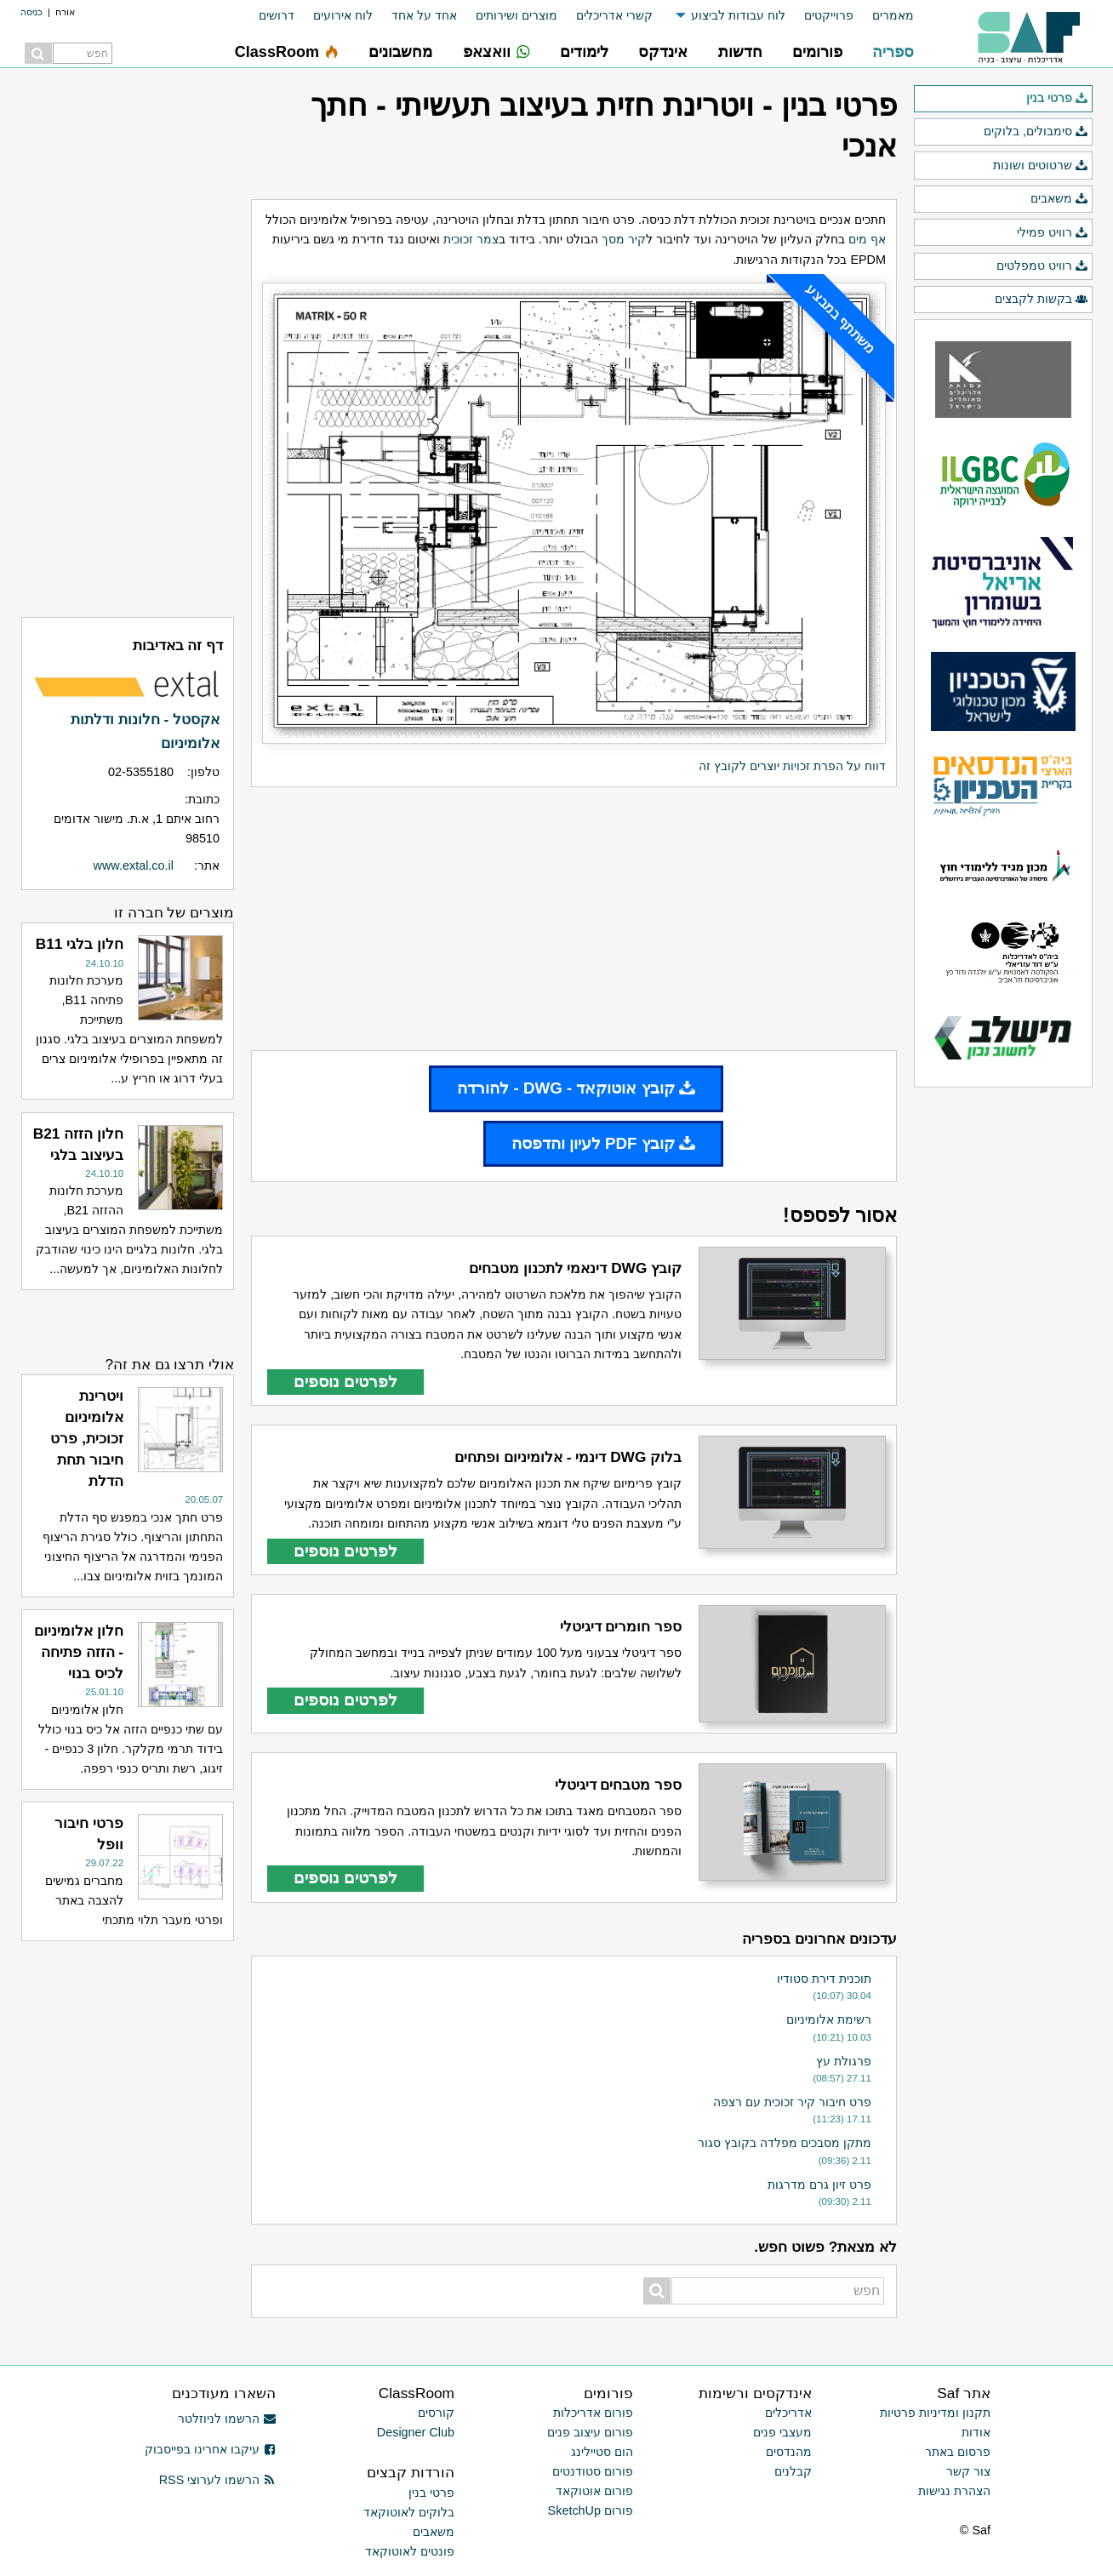 The height and width of the screenshot is (2576, 1113). What do you see at coordinates (843, 2061) in the screenshot?
I see `פרגולת עץ` at bounding box center [843, 2061].